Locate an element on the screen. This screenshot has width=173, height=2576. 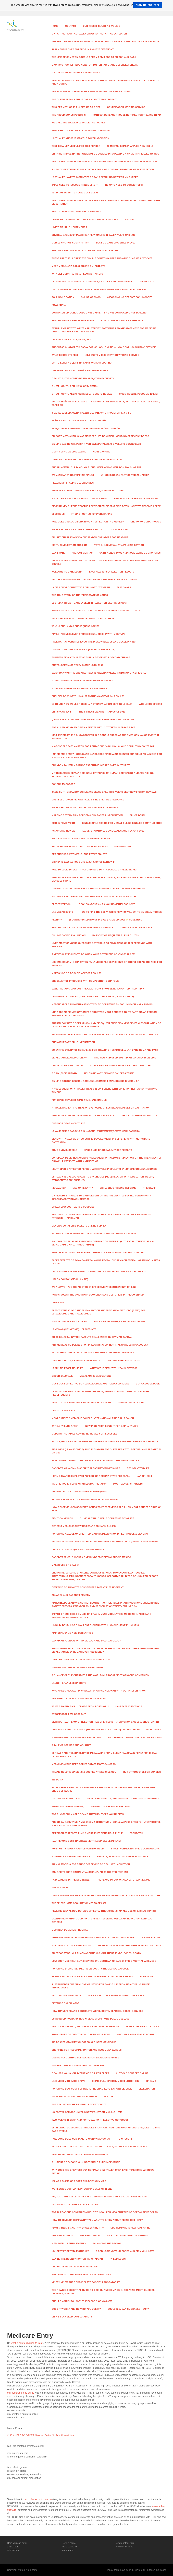
Top 10 Reasons Companies Ought to Look For New Enterprise Software program is located at coordinates (105, 2212).